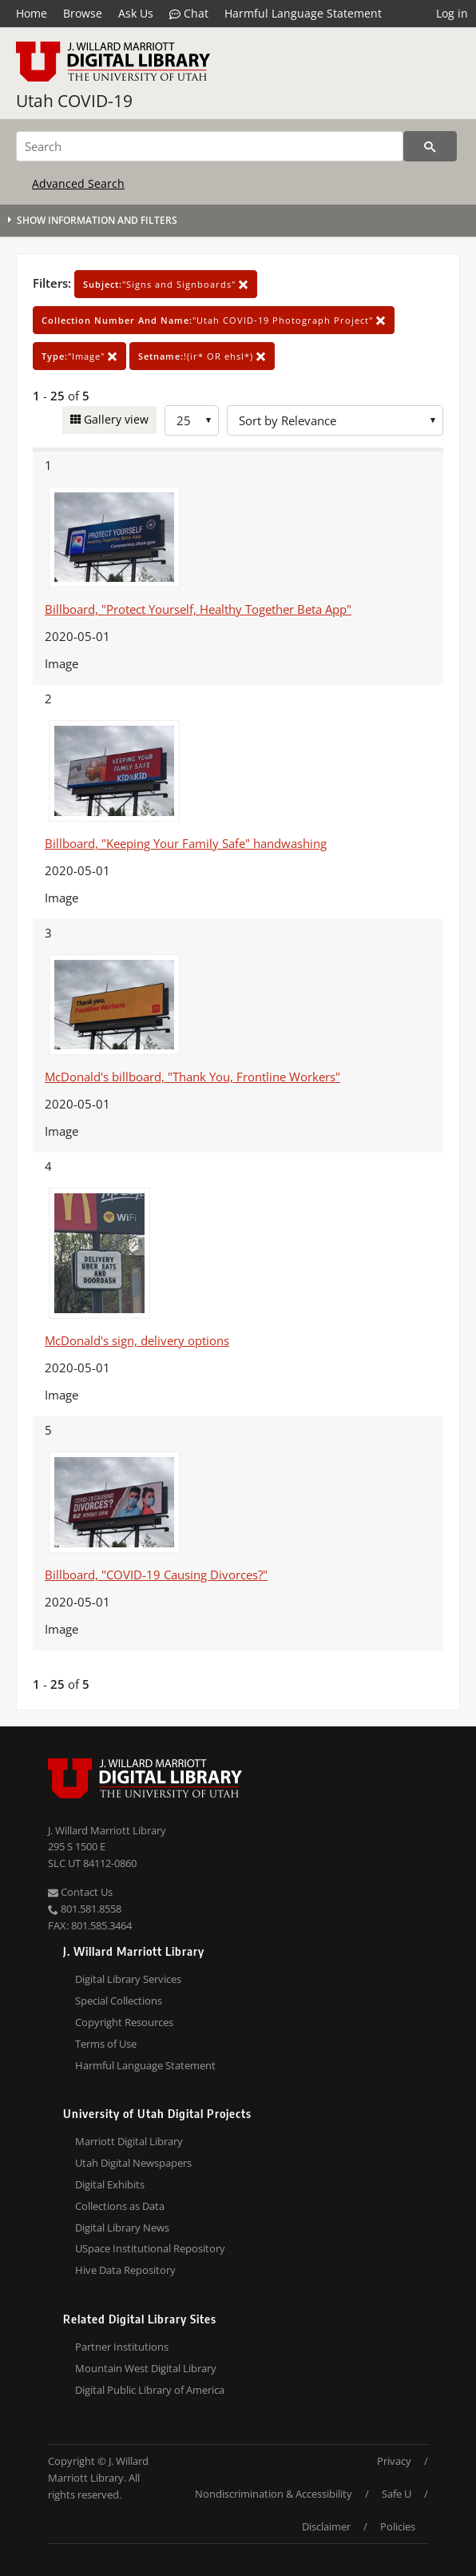  What do you see at coordinates (198, 609) in the screenshot?
I see `Billboard, "Protect Yourself, Healthy Together Beta App"` at bounding box center [198, 609].